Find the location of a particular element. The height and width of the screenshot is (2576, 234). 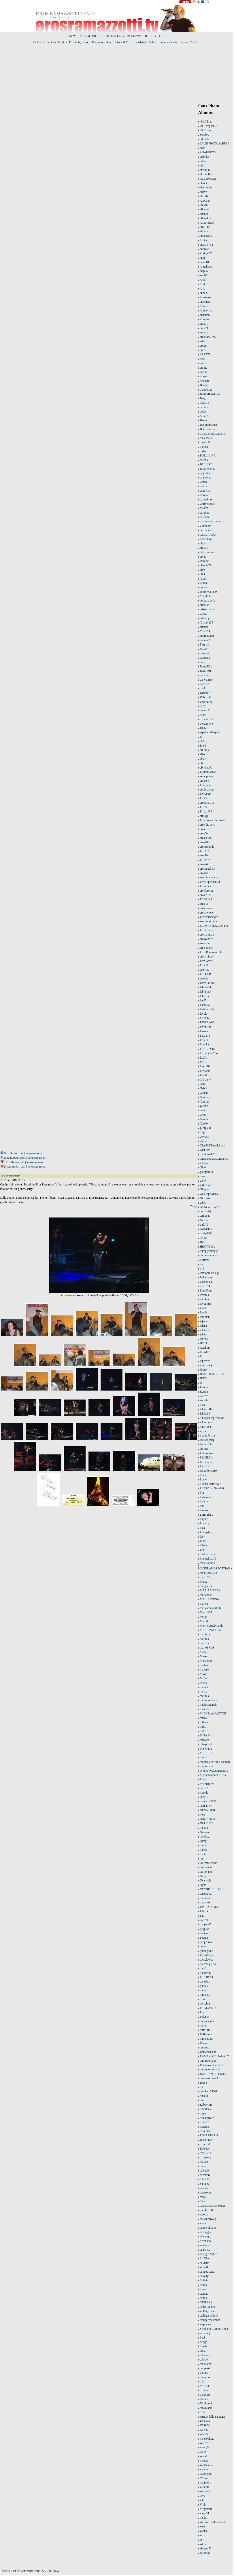

tina is located at coordinates (202, 2381).